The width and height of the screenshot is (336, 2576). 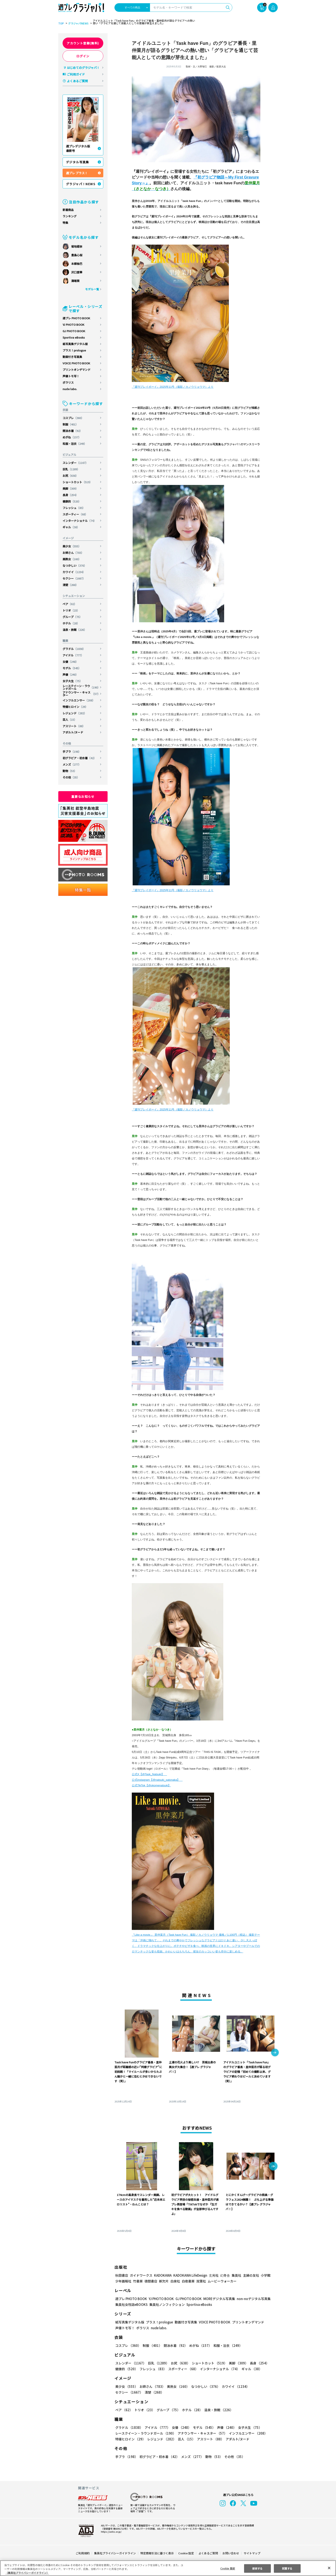 I want to click on ペア, so click(x=70, y=604).